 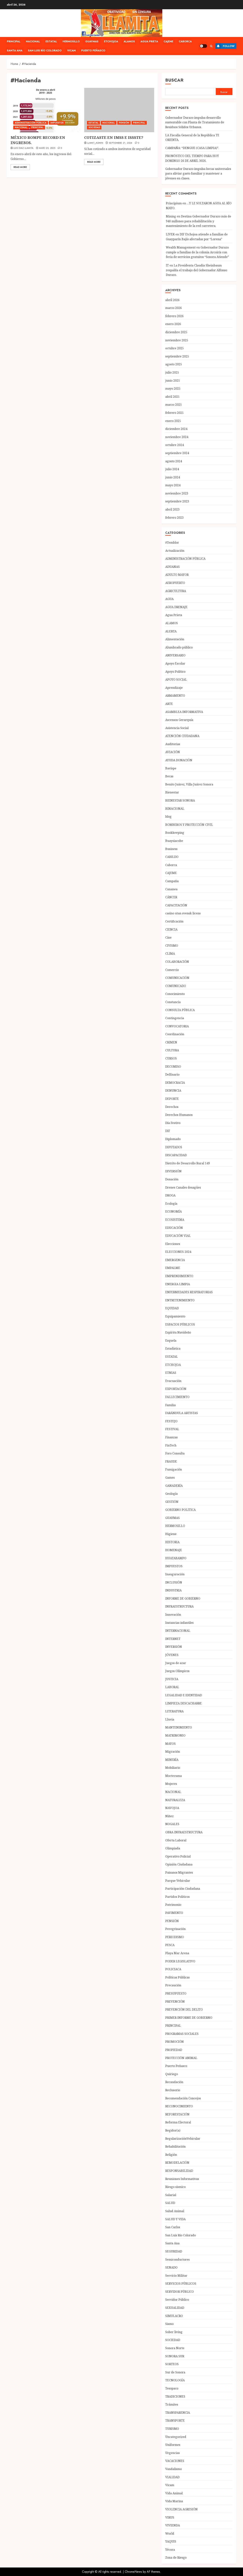 What do you see at coordinates (45, 50) in the screenshot?
I see `San Luis Río Colorado` at bounding box center [45, 50].